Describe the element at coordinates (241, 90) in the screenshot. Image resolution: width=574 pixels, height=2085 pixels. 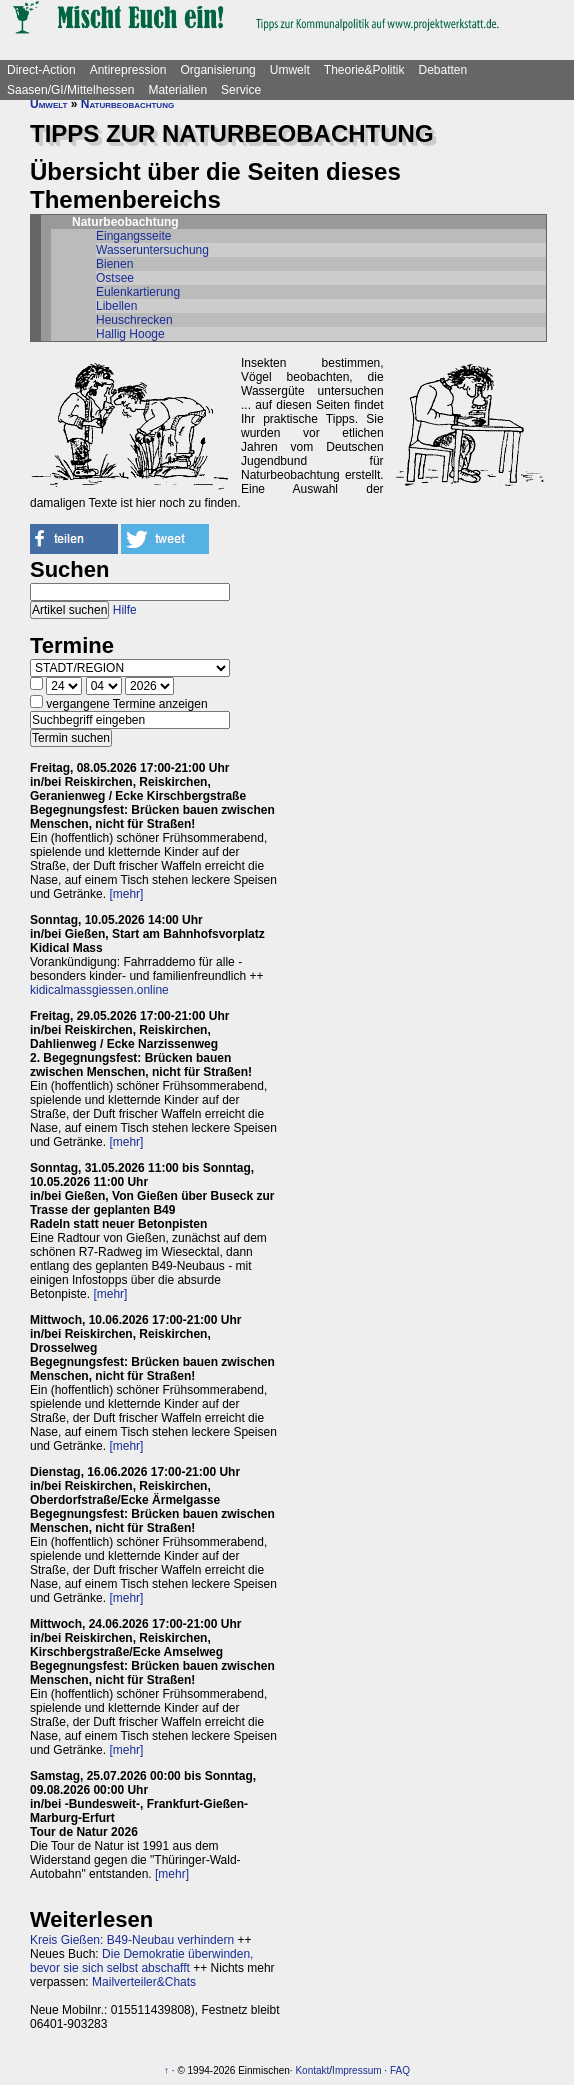
I see `Service` at that location.